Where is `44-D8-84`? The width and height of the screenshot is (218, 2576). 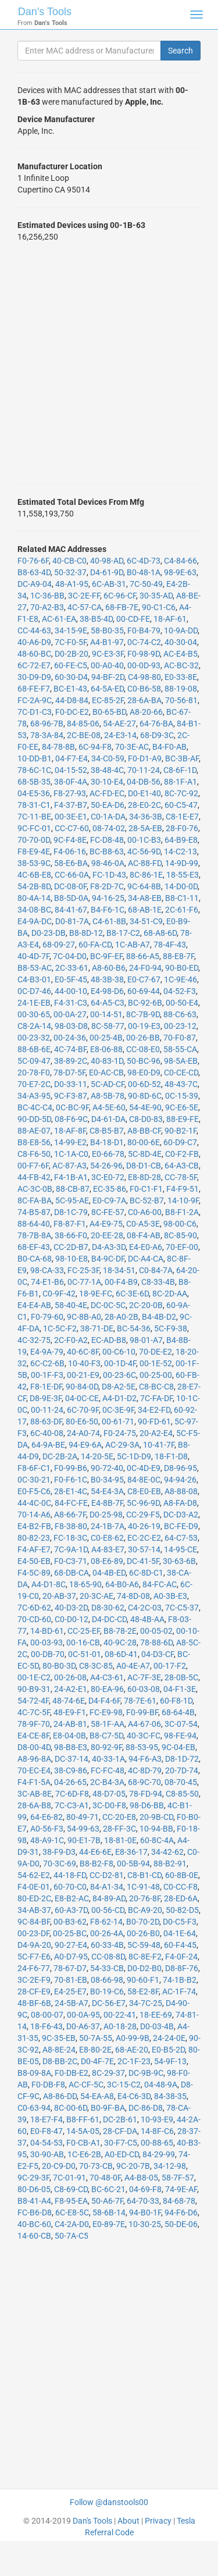 44-D8-84 is located at coordinates (71, 700).